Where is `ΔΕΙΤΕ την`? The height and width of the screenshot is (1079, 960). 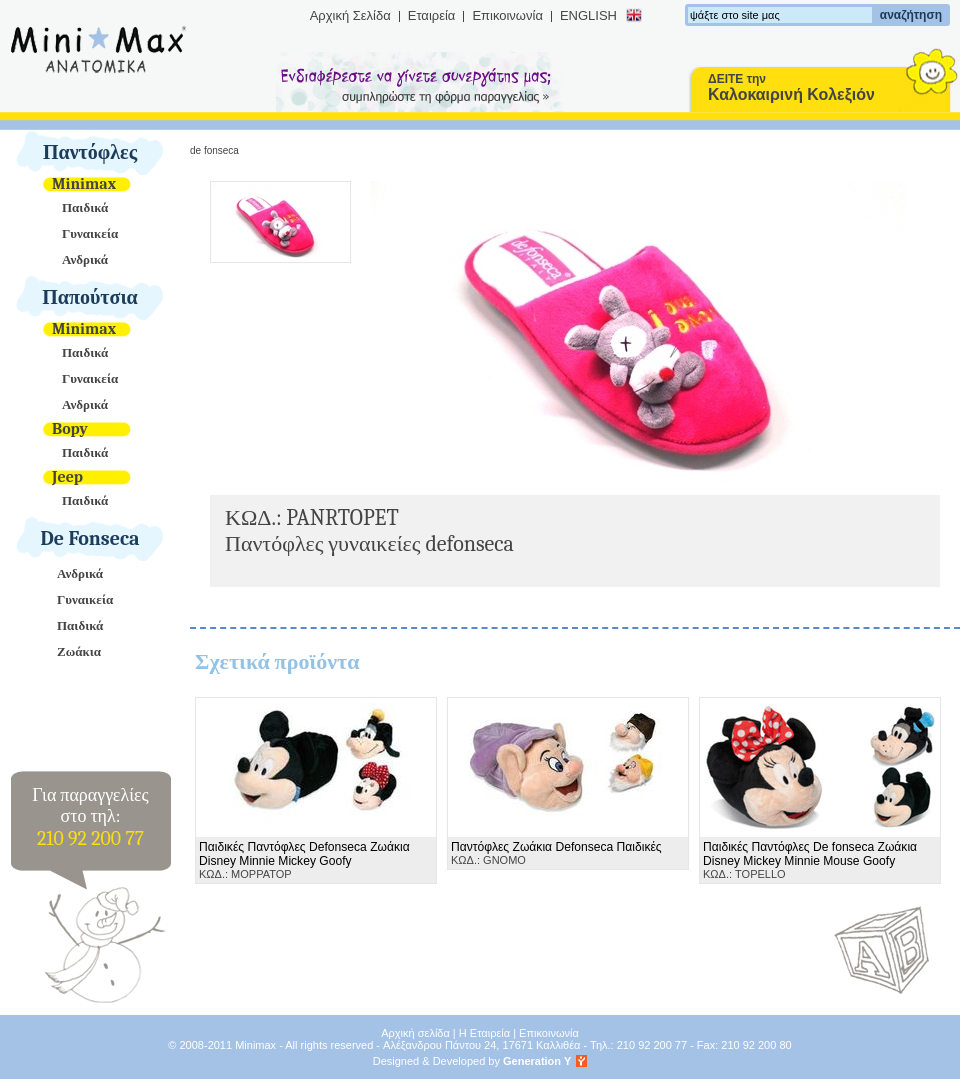 ΔΕΙΤΕ την is located at coordinates (791, 87).